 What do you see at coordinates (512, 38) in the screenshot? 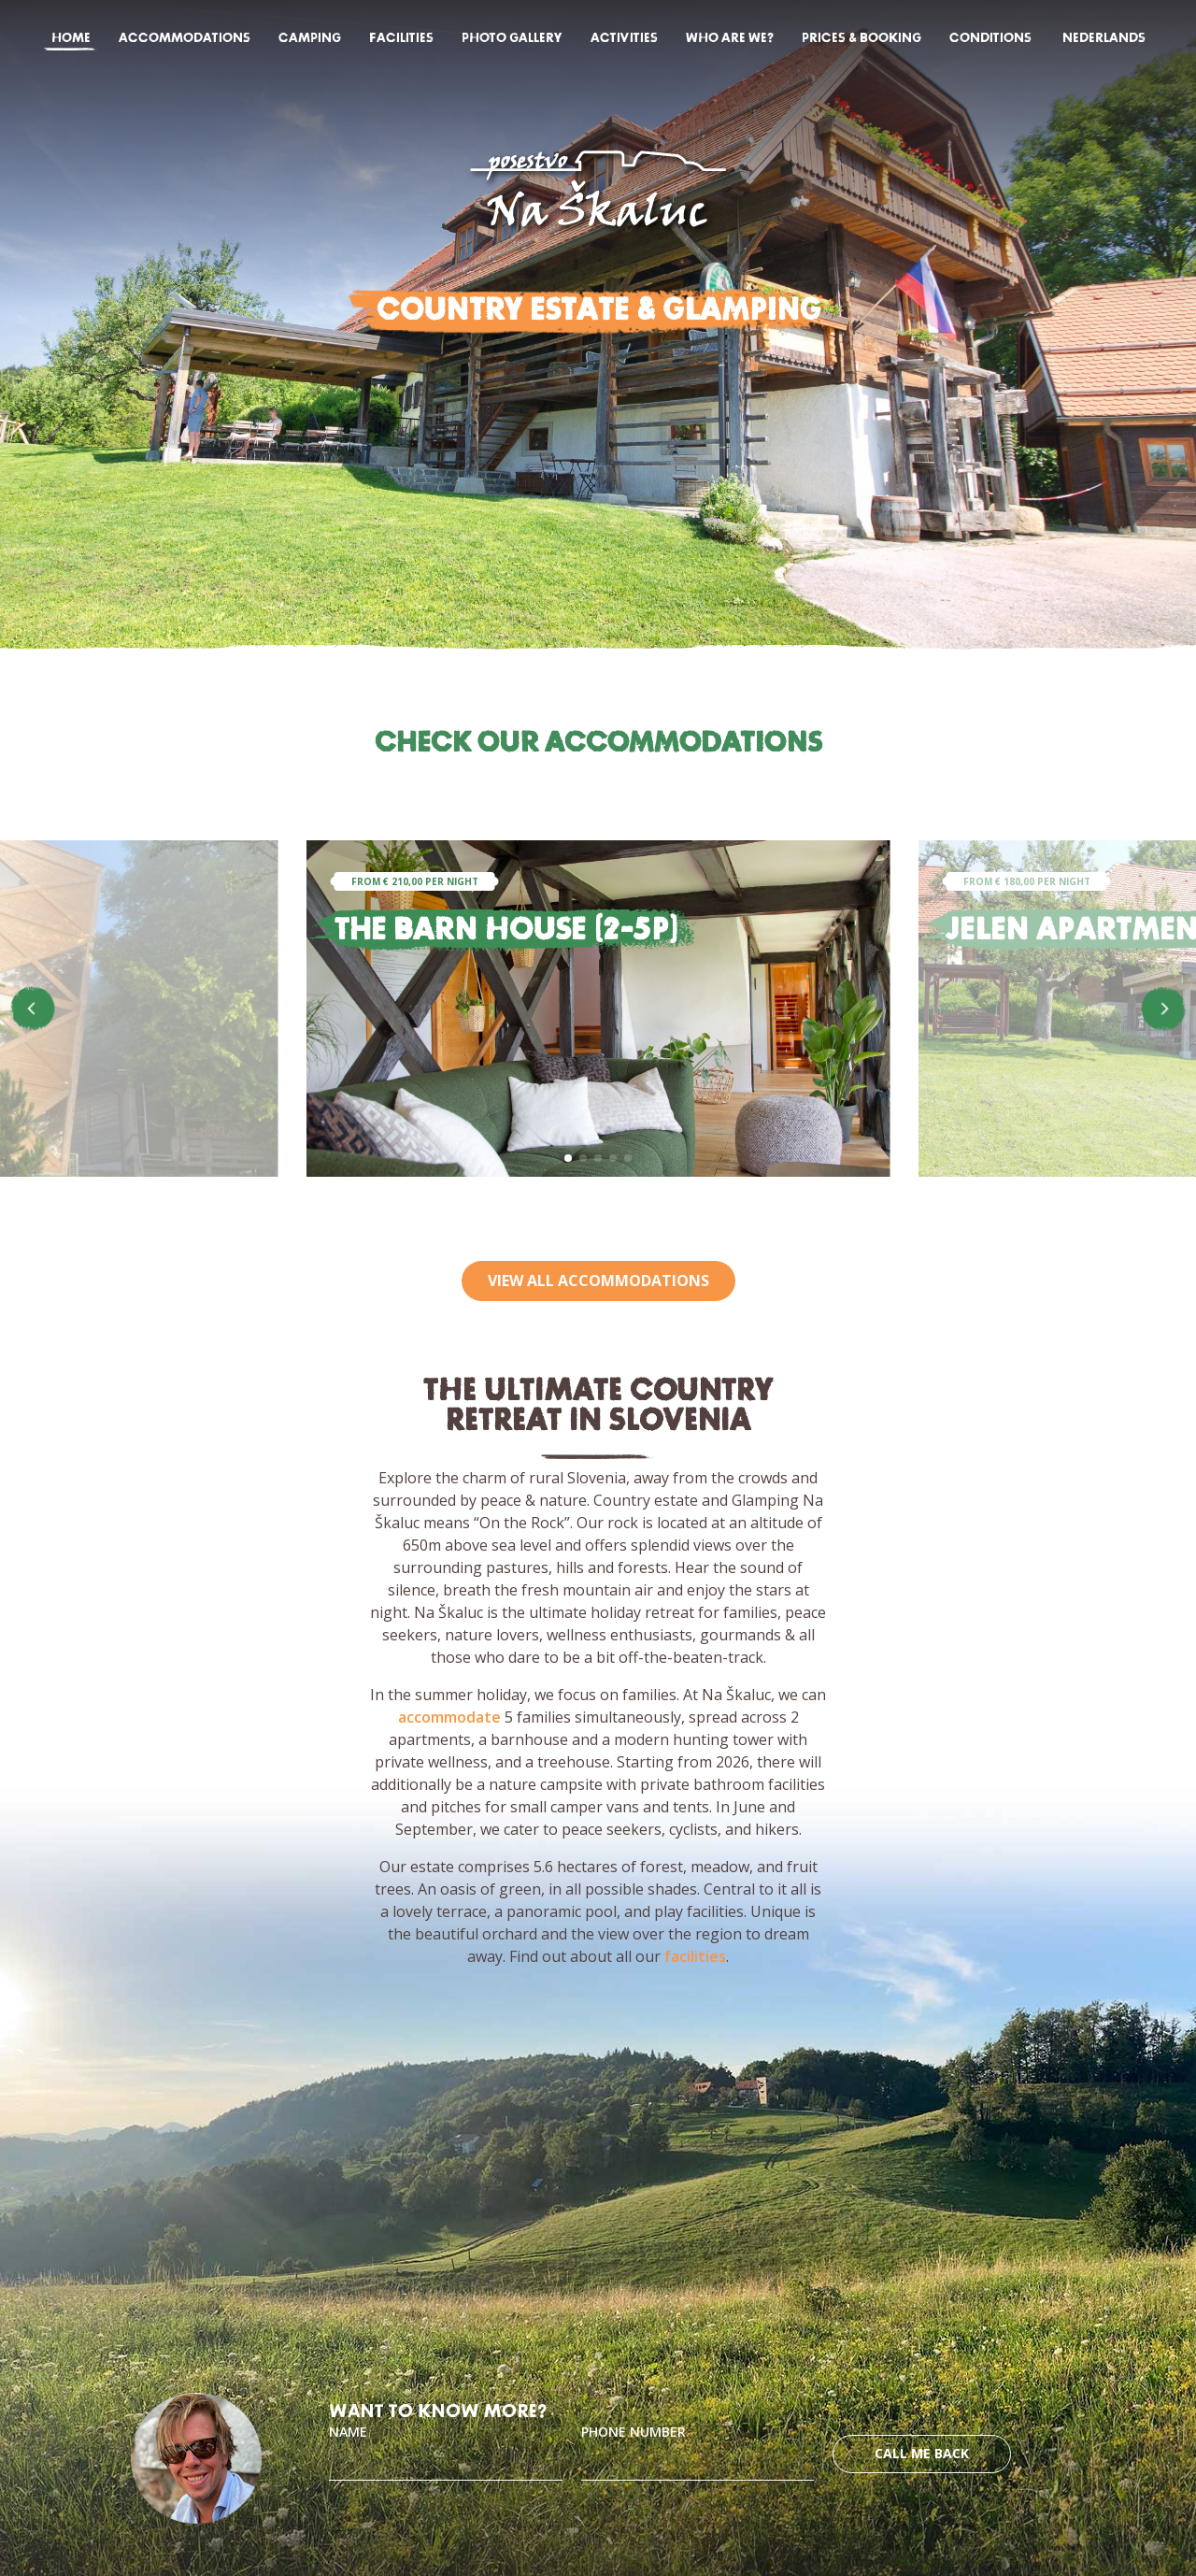
I see `Photo gallery` at bounding box center [512, 38].